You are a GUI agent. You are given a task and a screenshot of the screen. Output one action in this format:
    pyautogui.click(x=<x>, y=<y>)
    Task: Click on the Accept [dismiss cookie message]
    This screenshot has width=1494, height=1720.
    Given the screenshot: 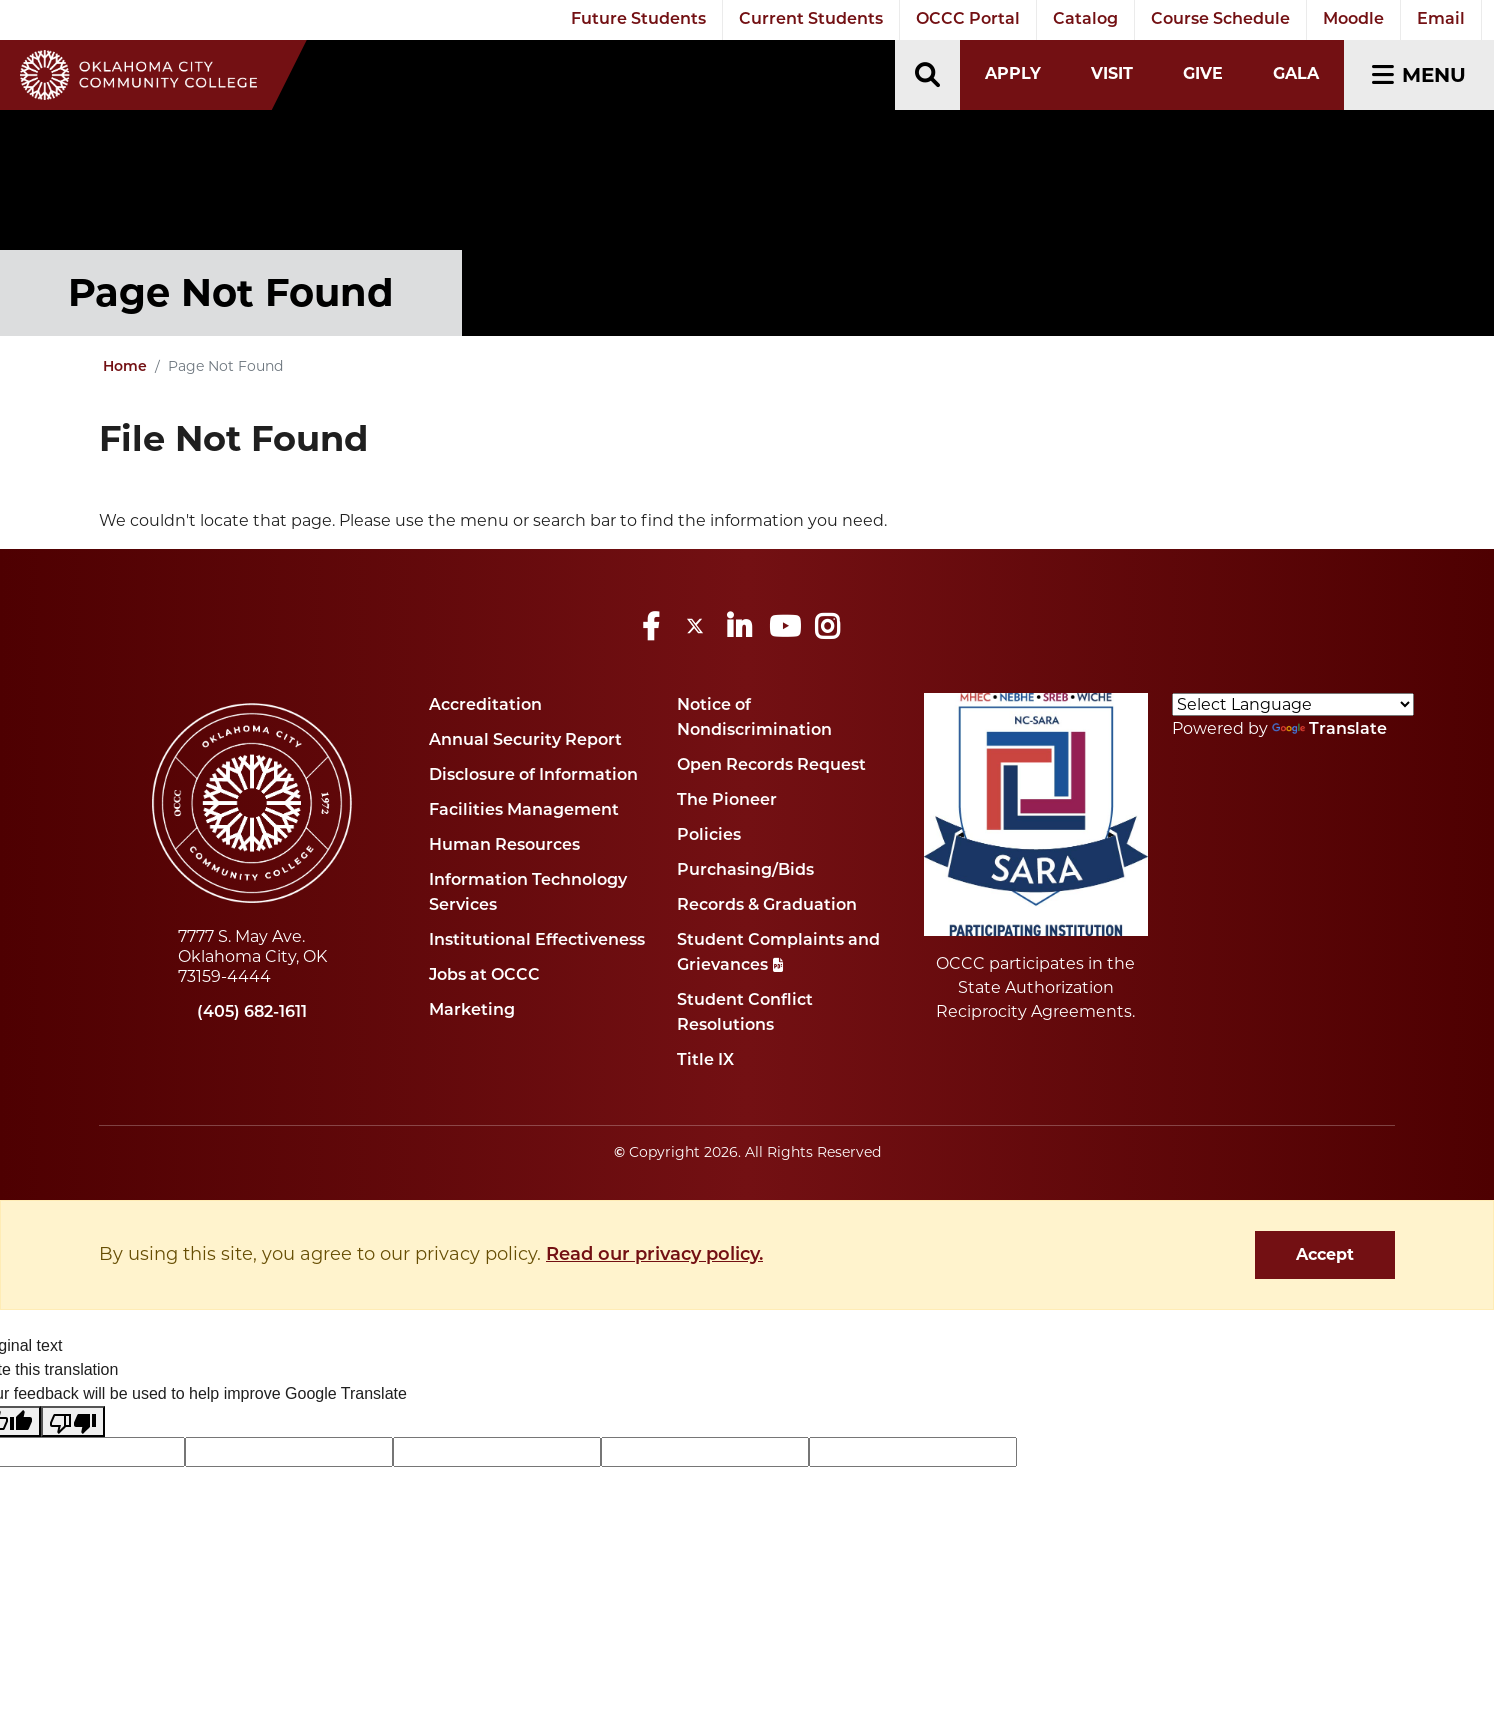 What is the action you would take?
    pyautogui.click(x=1325, y=1254)
    